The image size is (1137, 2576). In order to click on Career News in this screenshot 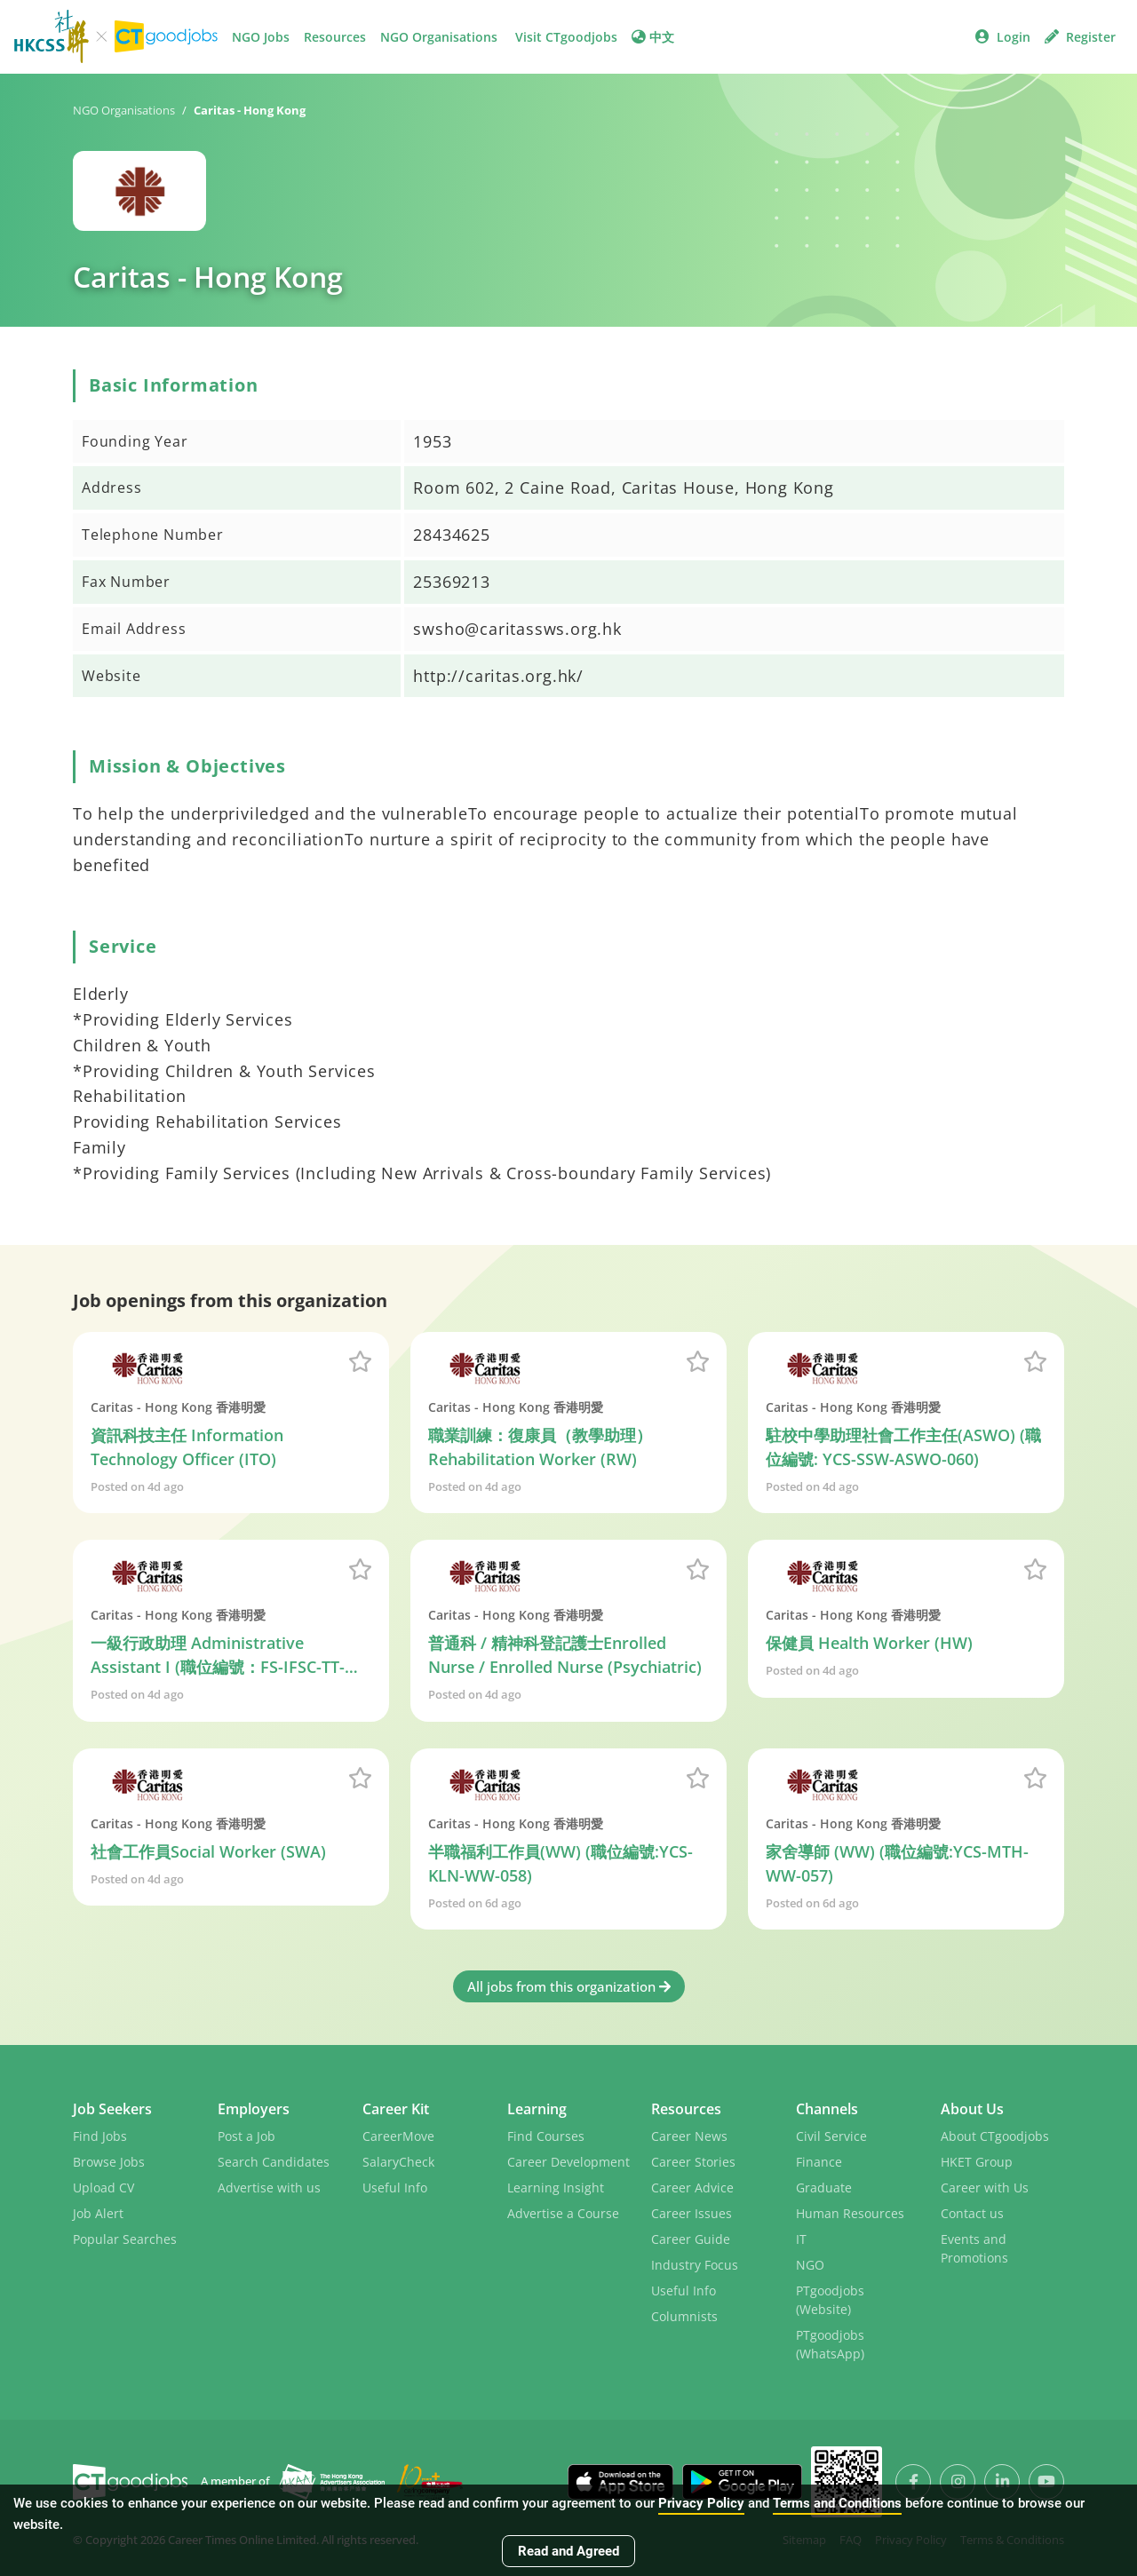, I will do `click(689, 2136)`.